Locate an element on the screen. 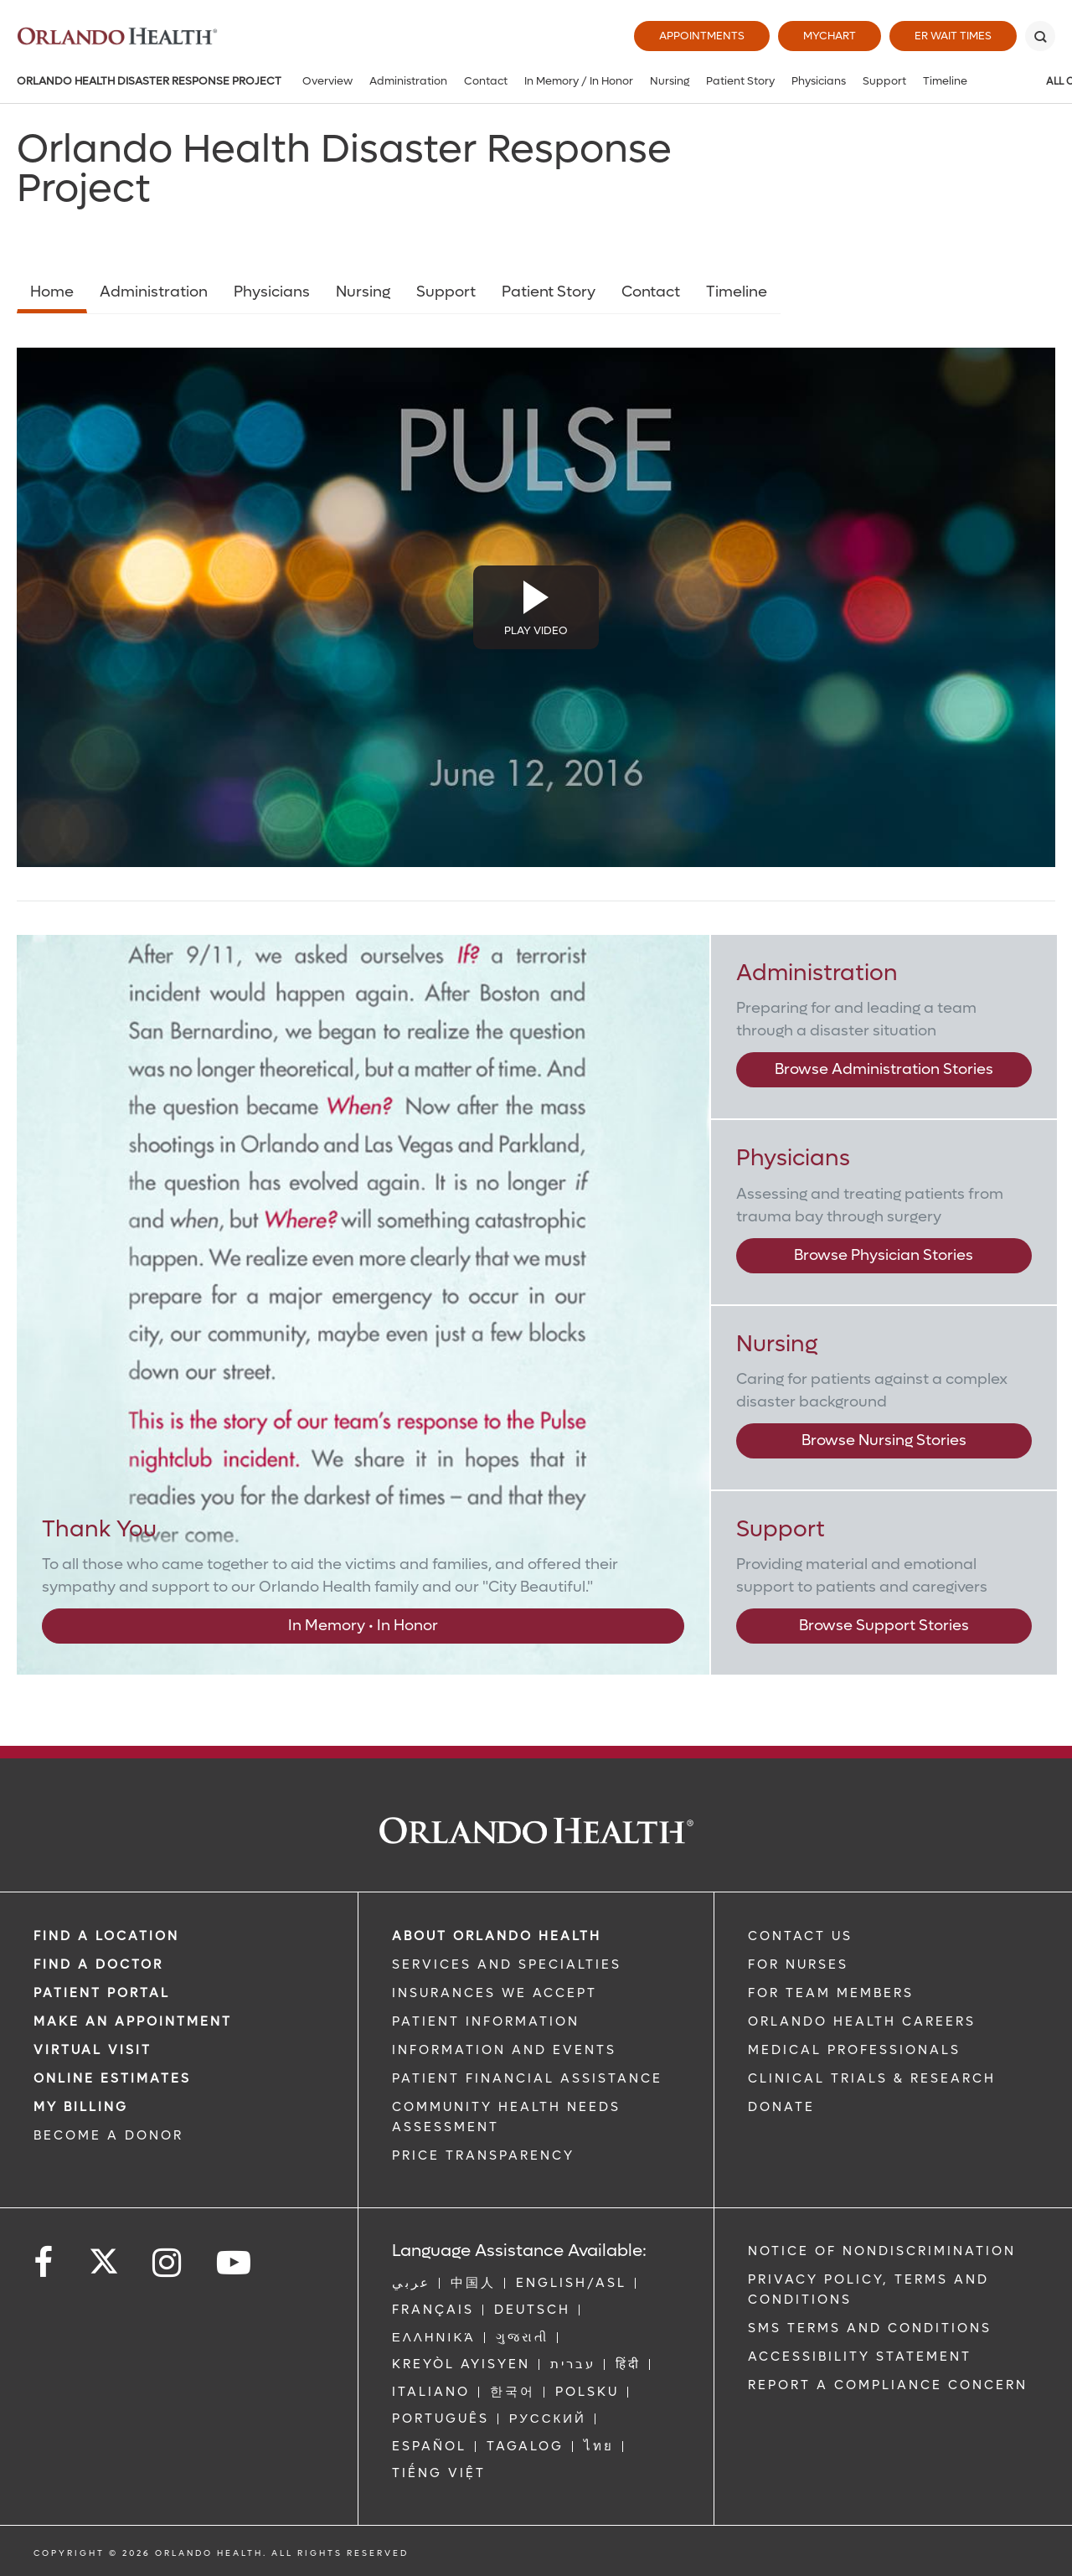  In Memory • In Honor is located at coordinates (363, 1625).